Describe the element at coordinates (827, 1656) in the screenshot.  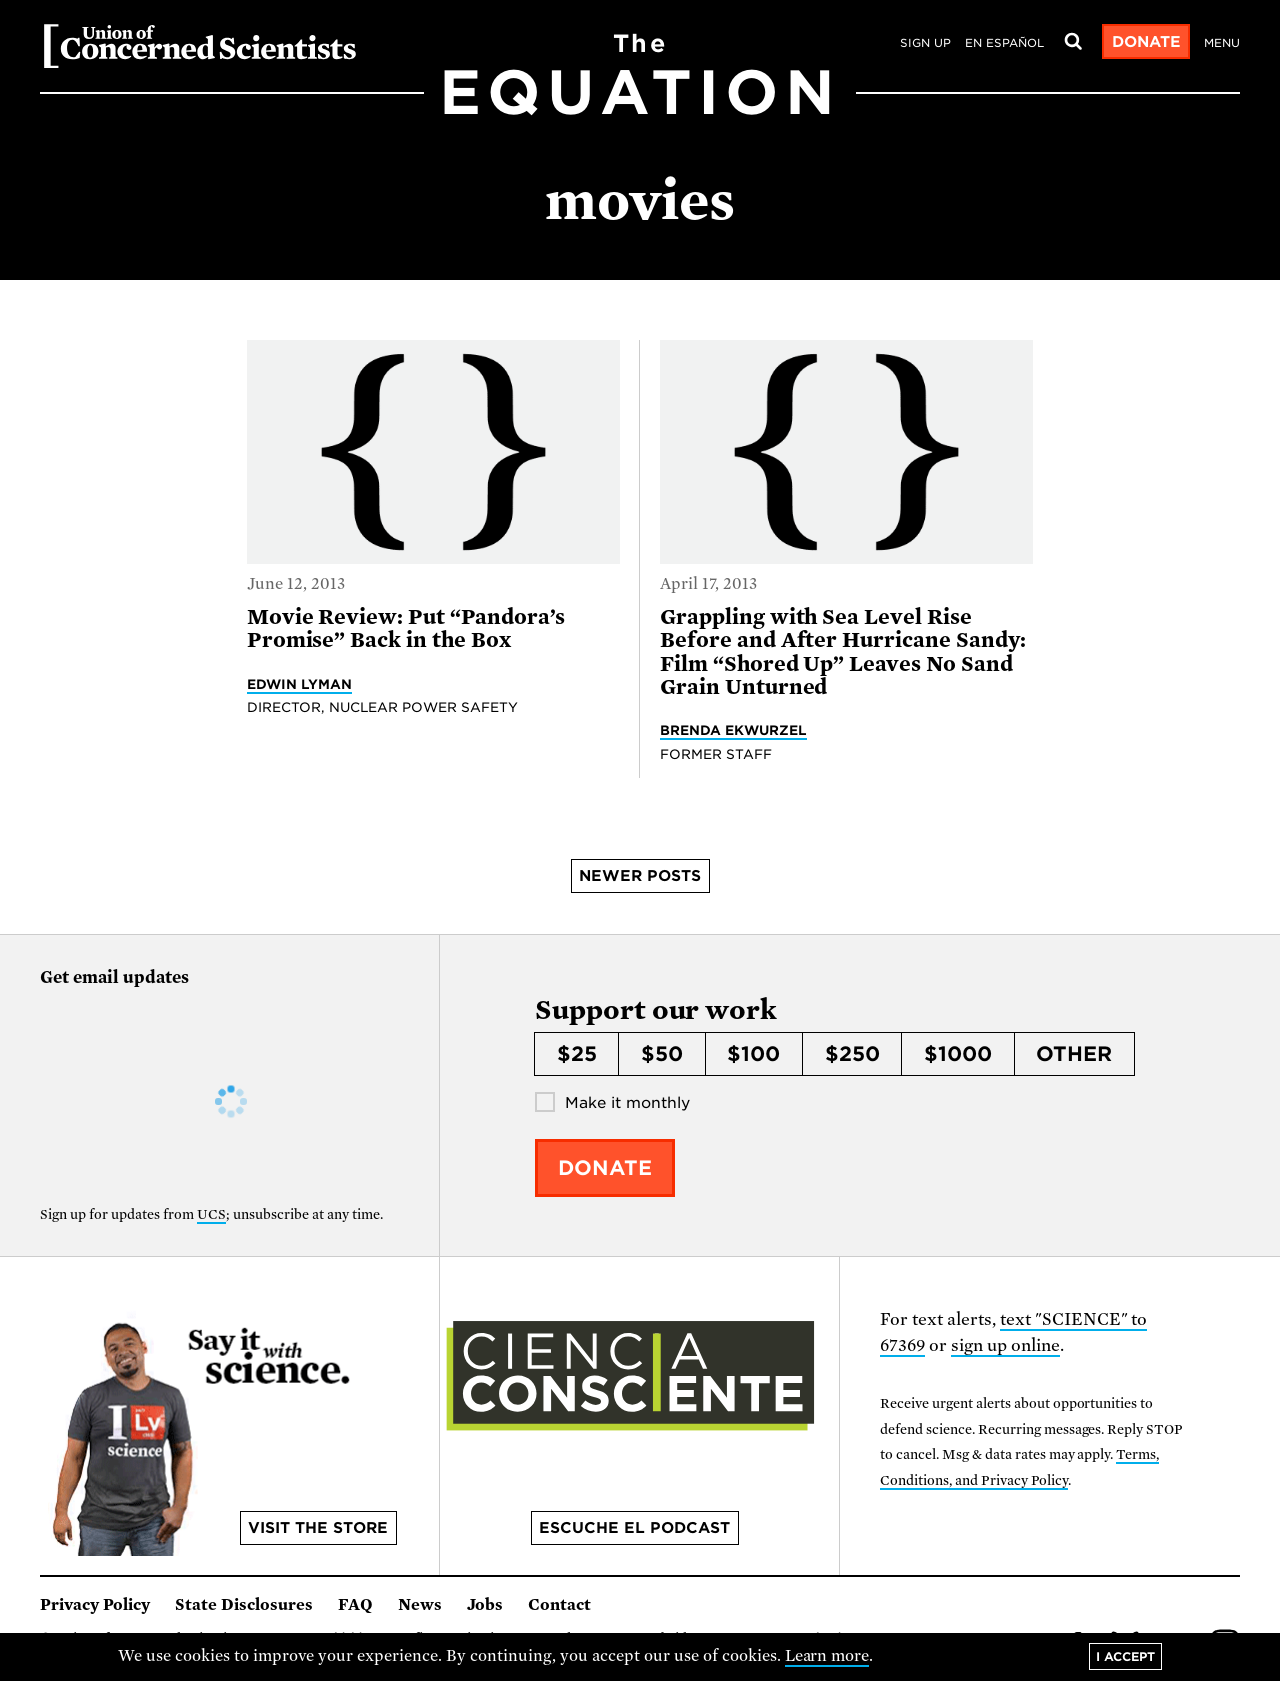
I see `Learn more` at that location.